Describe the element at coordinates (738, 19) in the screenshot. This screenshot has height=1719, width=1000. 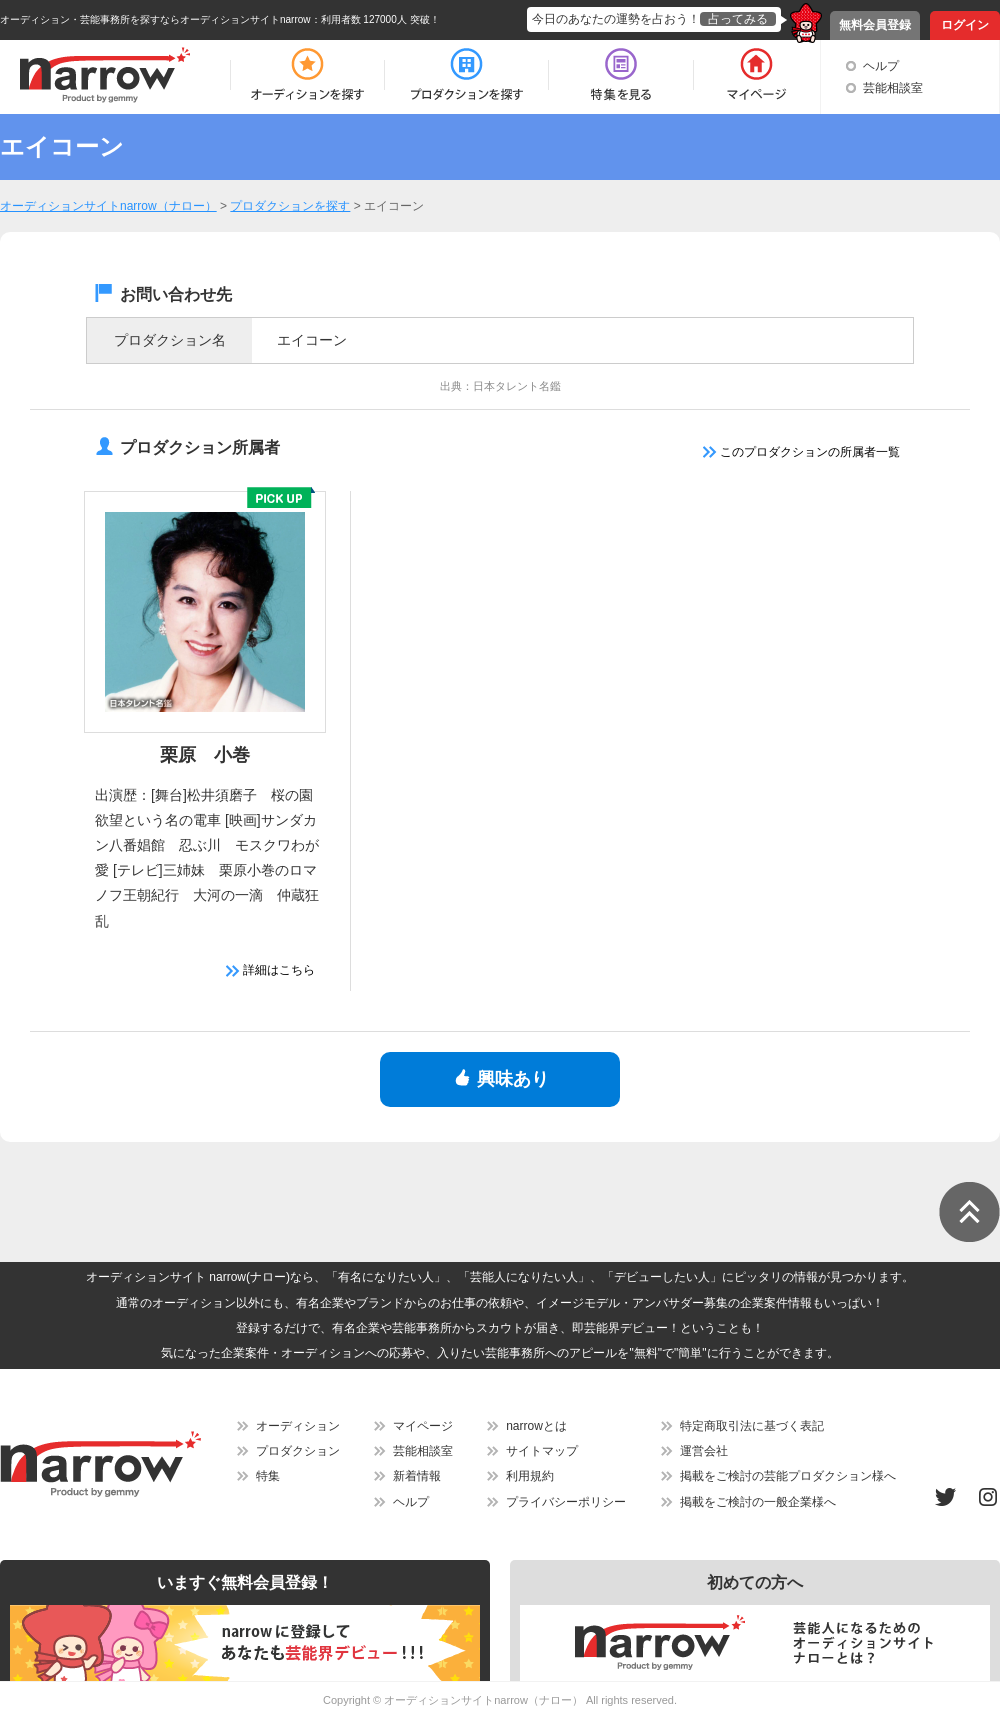
I see `占ってみる` at that location.